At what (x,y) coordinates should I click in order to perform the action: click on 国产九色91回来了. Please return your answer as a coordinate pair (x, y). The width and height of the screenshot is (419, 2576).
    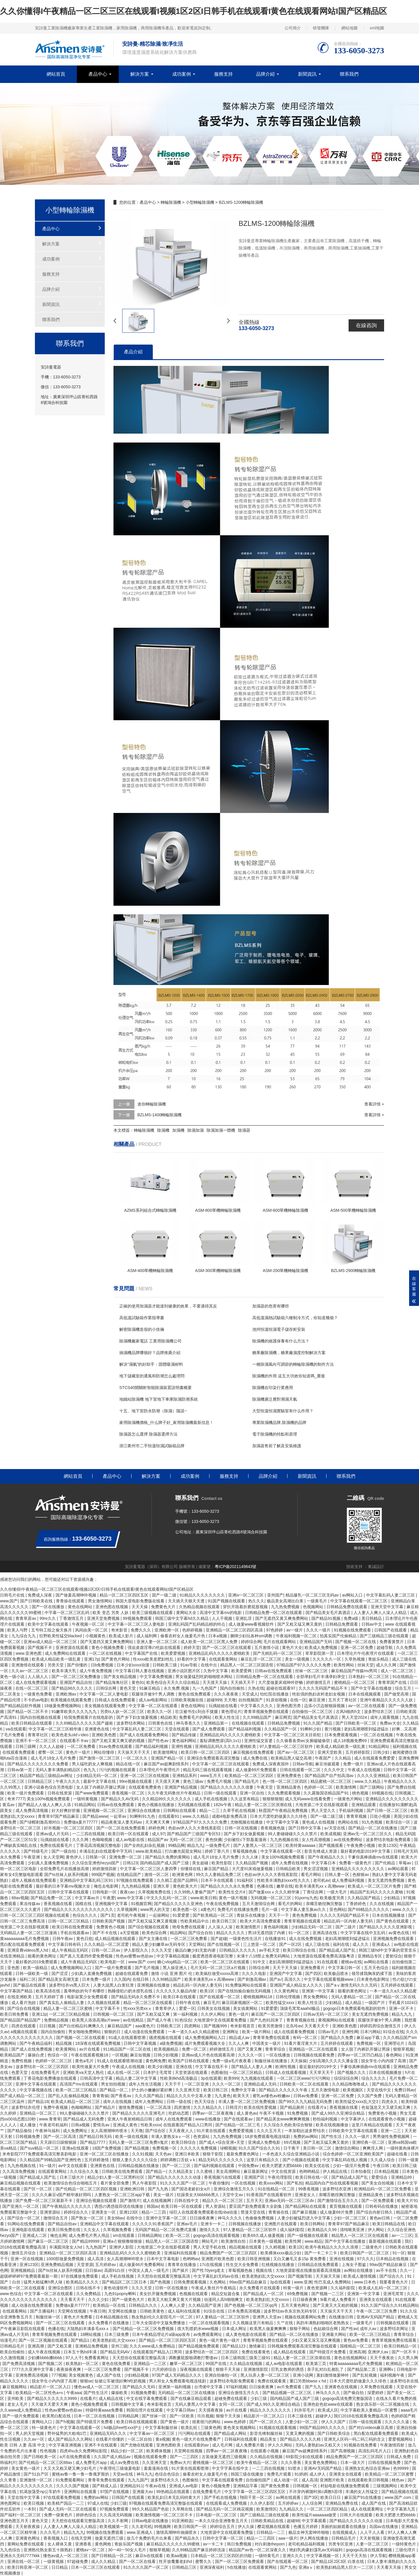
    Looking at the image, I should click on (267, 2020).